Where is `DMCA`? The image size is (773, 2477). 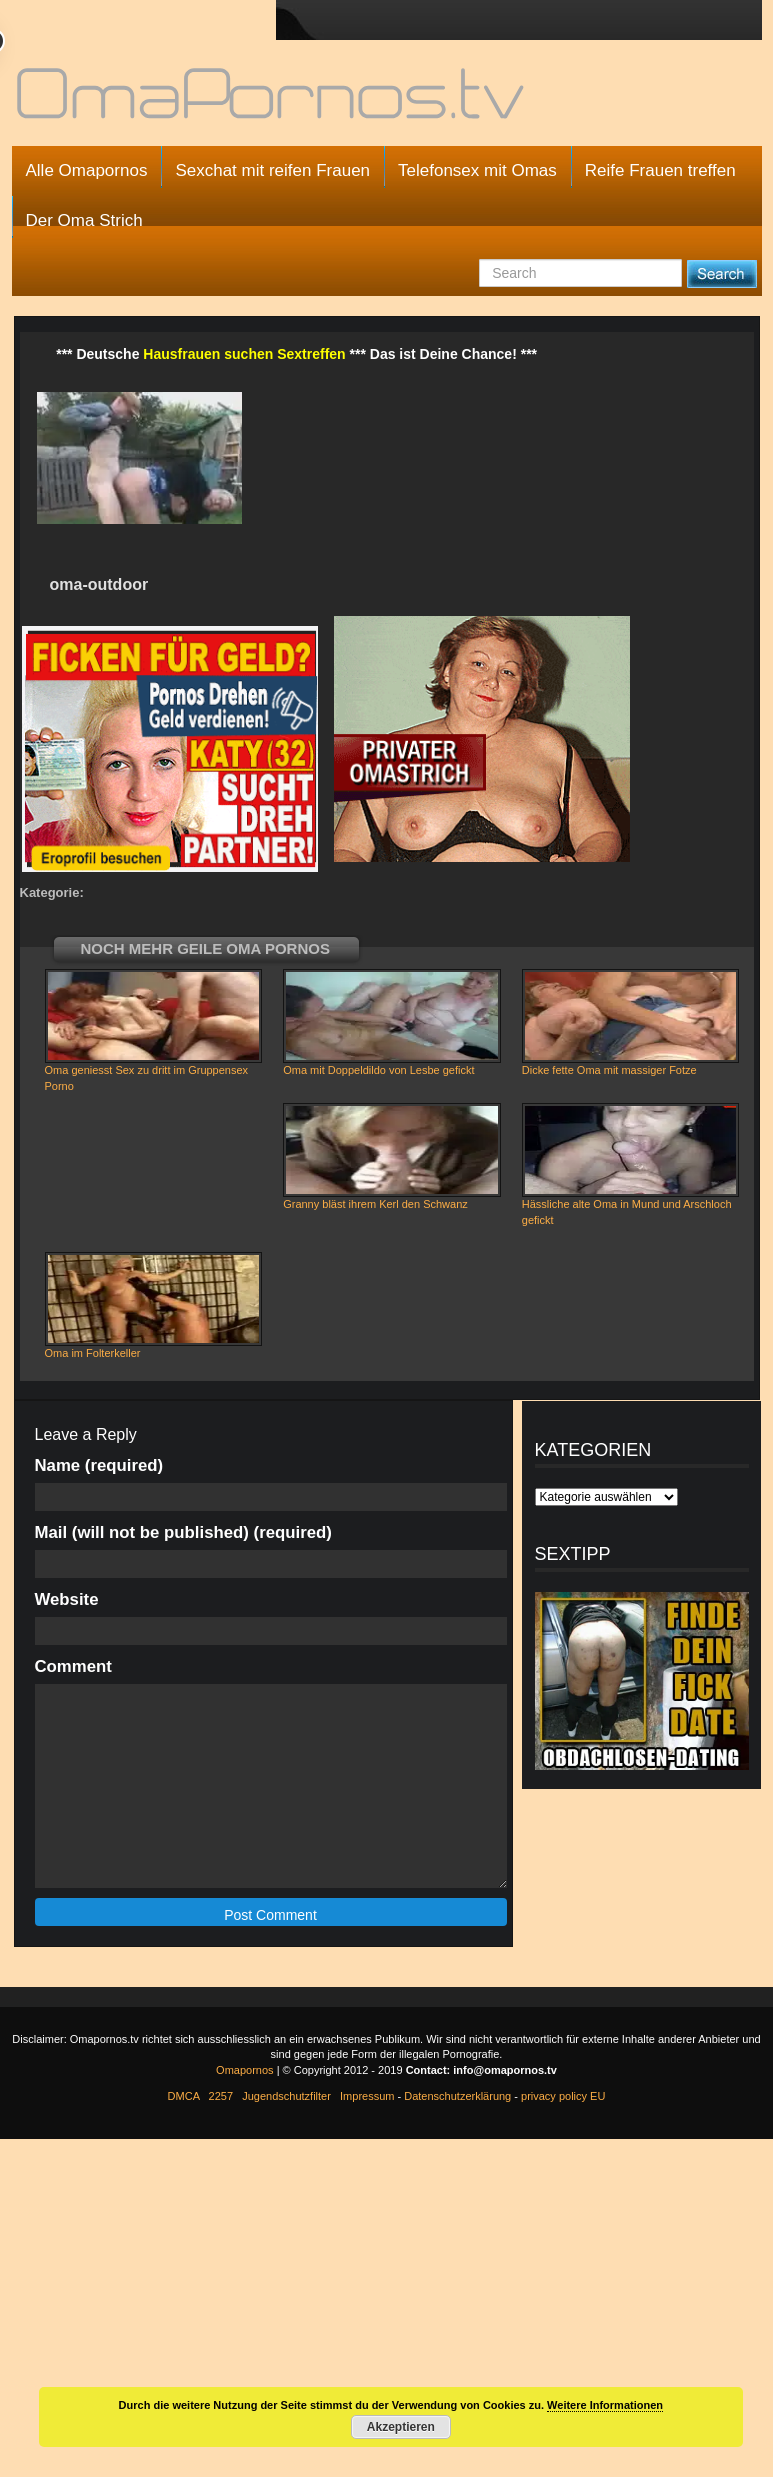 DMCA is located at coordinates (184, 2096).